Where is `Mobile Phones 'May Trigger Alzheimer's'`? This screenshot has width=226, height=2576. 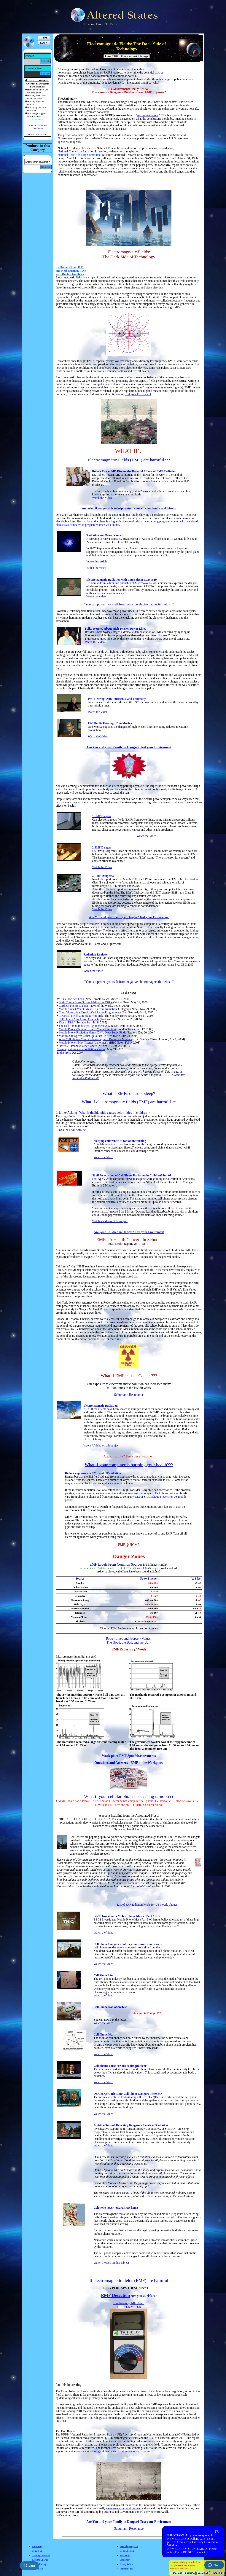
Mobile Phones 'May Trigger Alzheimer's' is located at coordinates (83, 1042).